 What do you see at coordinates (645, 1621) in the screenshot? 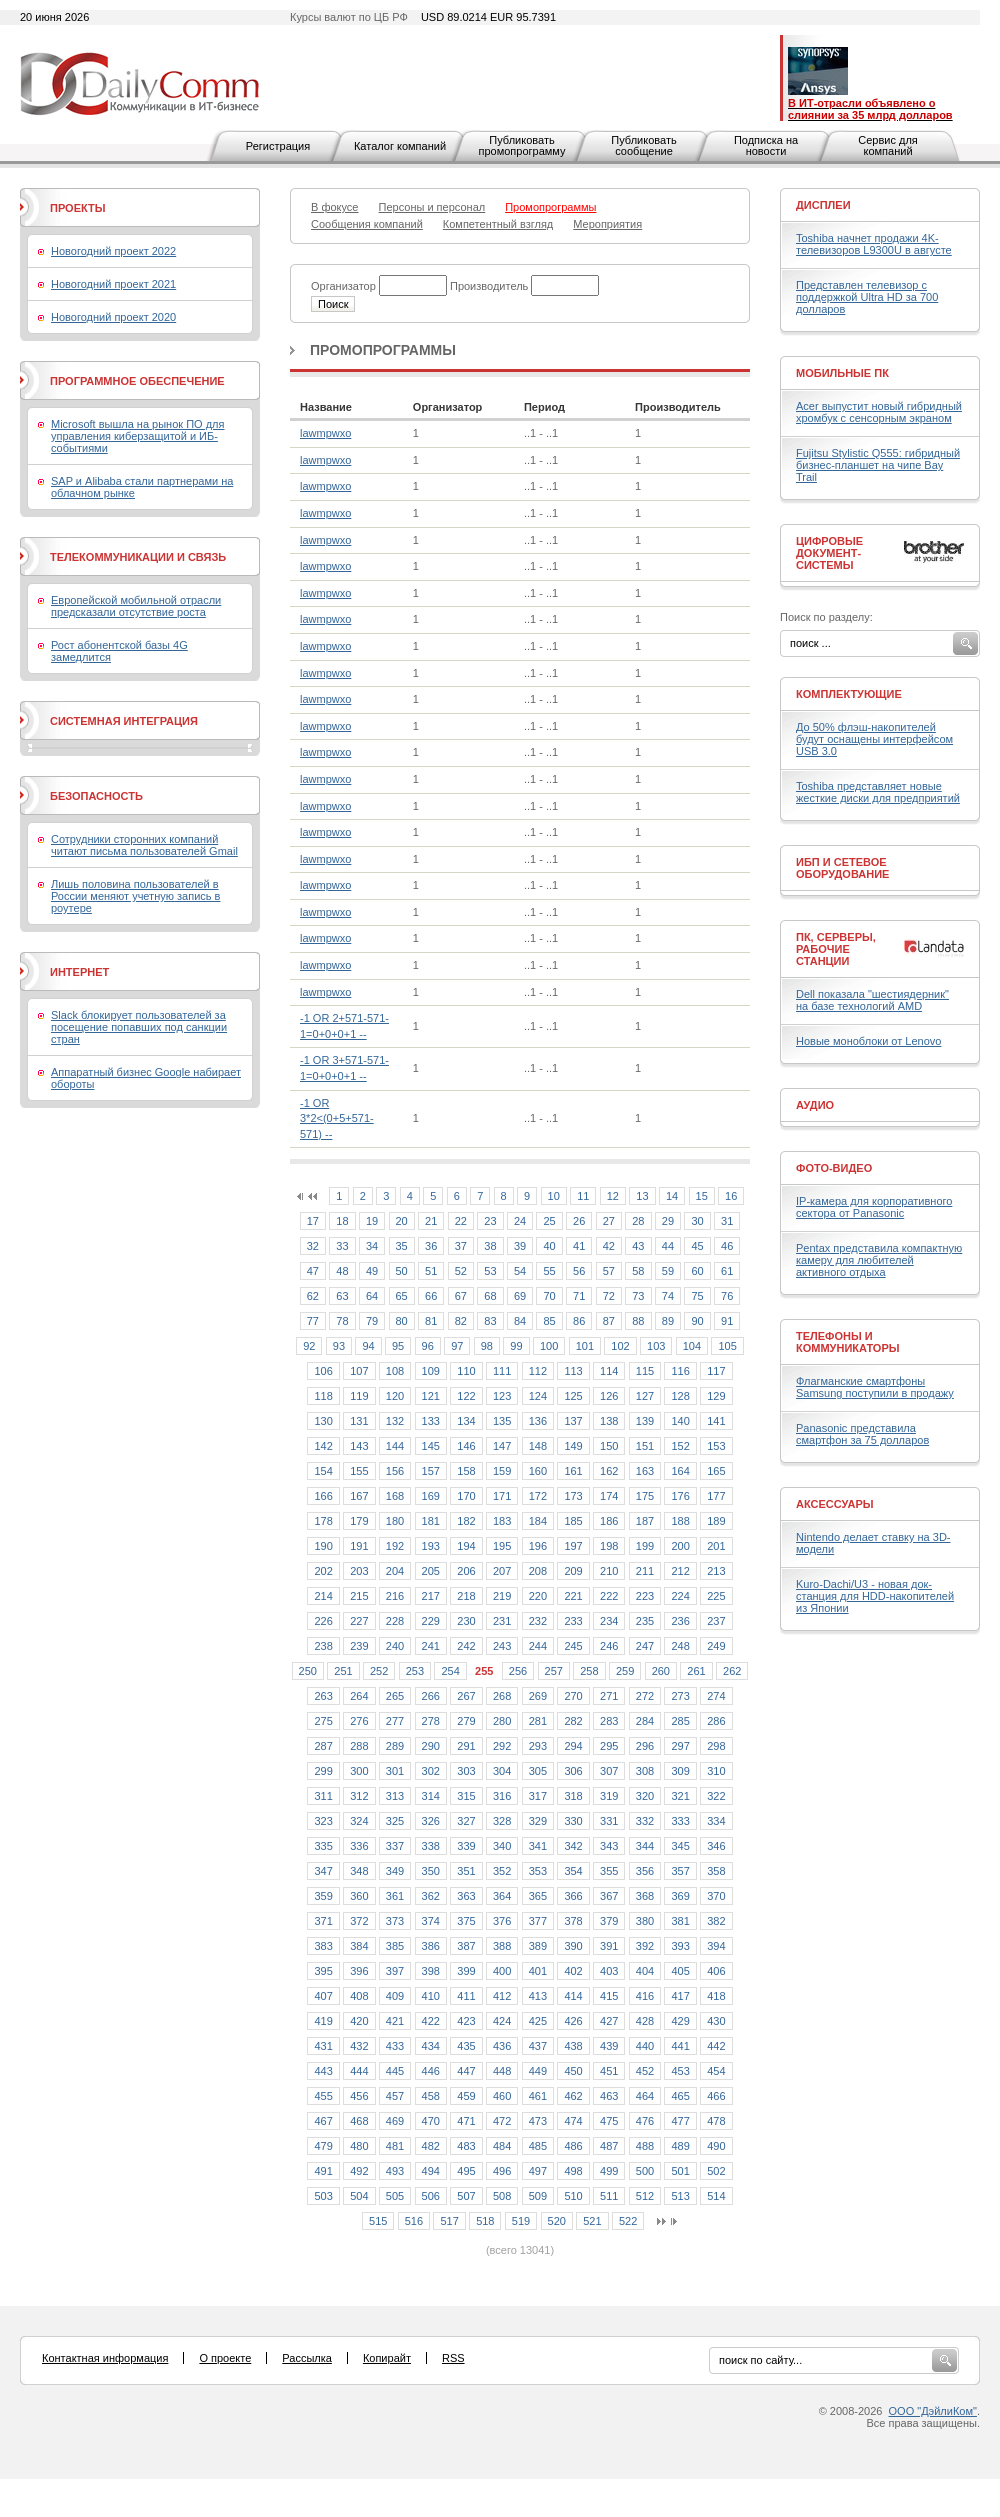
I see `235` at bounding box center [645, 1621].